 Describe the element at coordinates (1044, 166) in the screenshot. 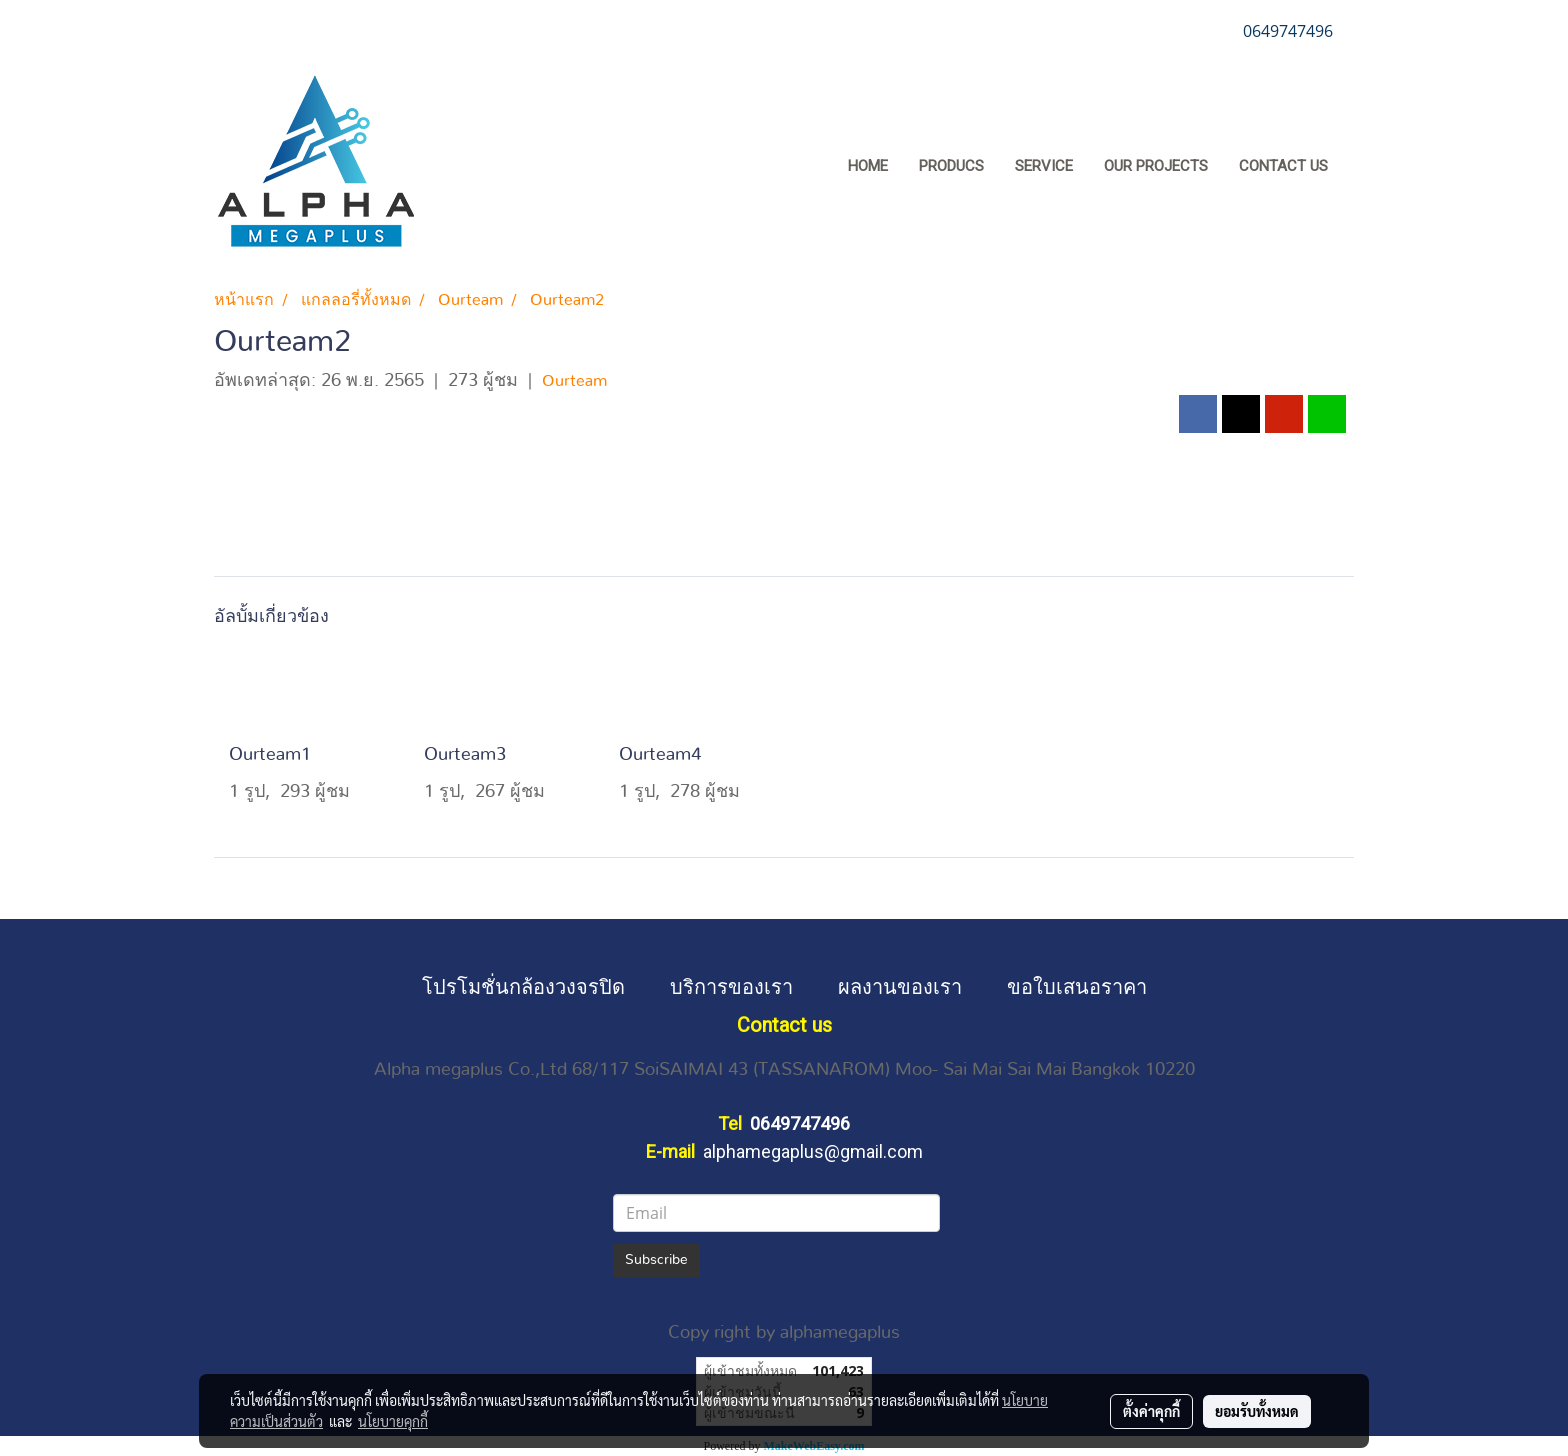

I see `SERVICE` at that location.